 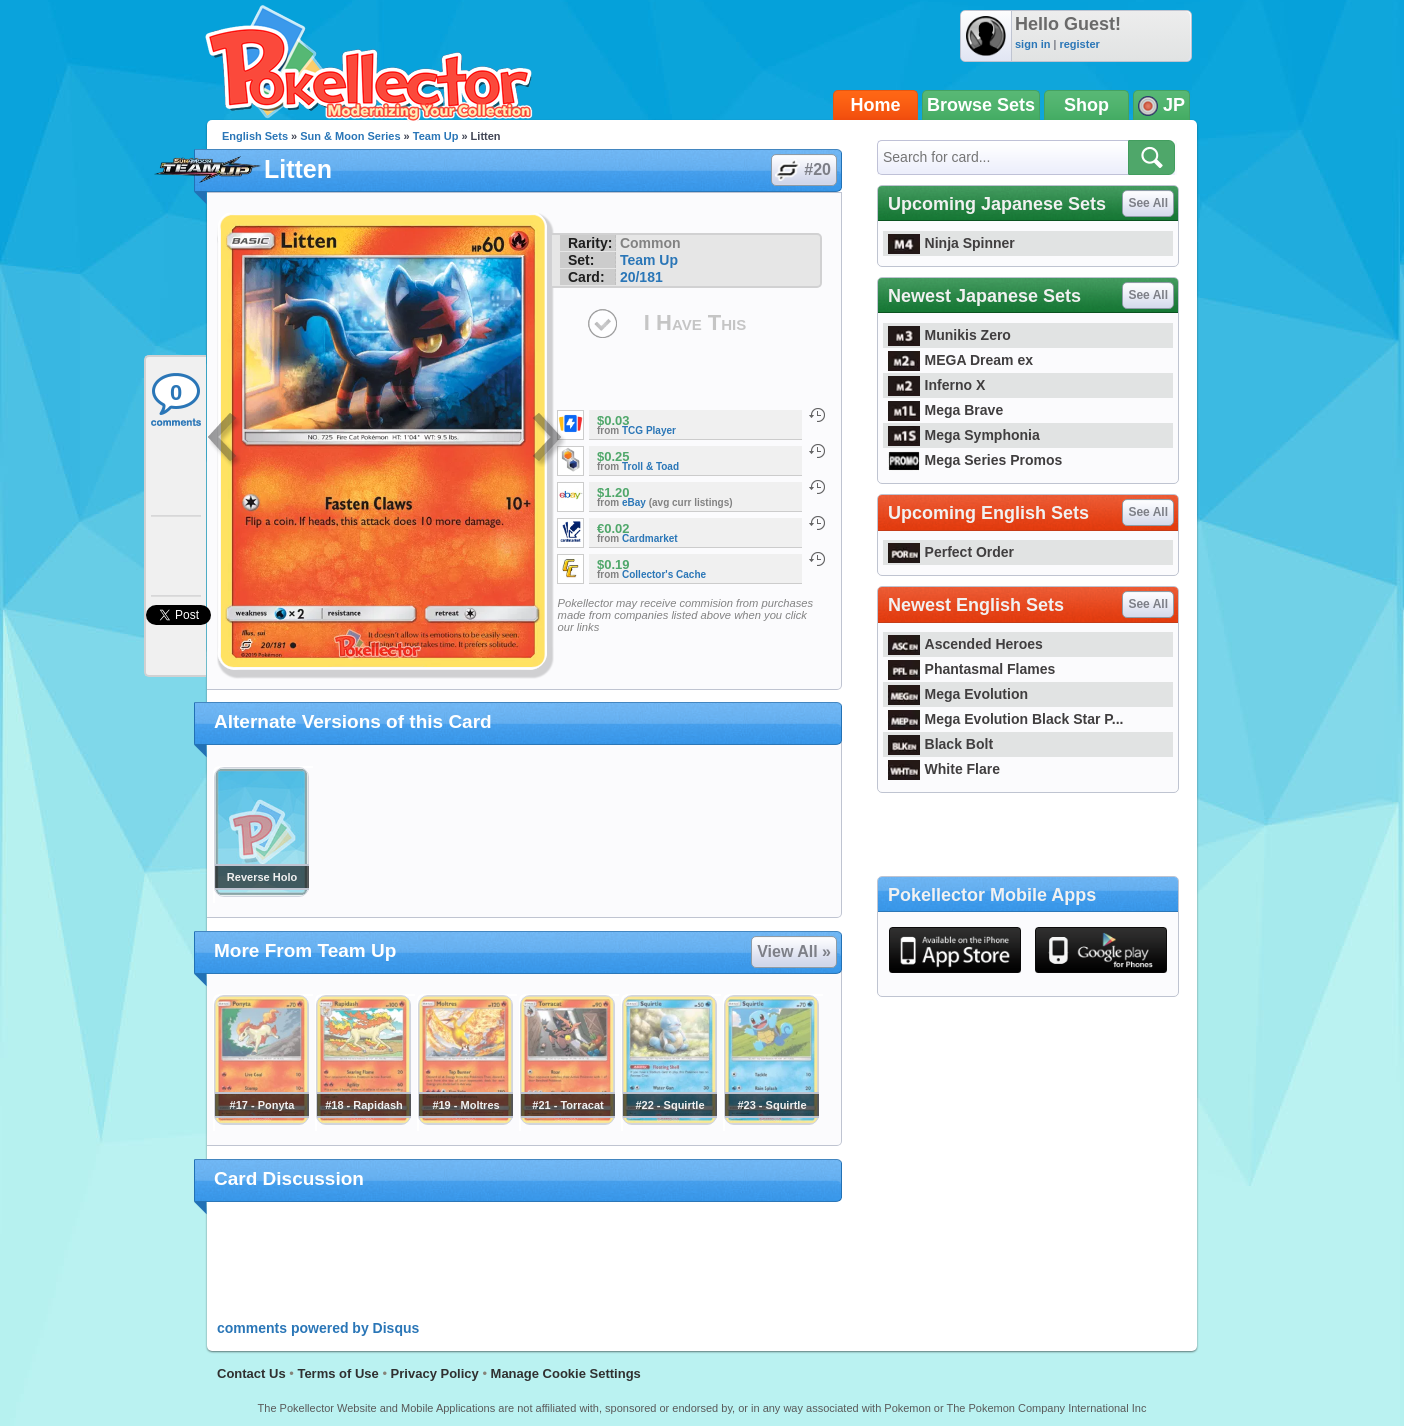 What do you see at coordinates (649, 430) in the screenshot?
I see `TCG Player` at bounding box center [649, 430].